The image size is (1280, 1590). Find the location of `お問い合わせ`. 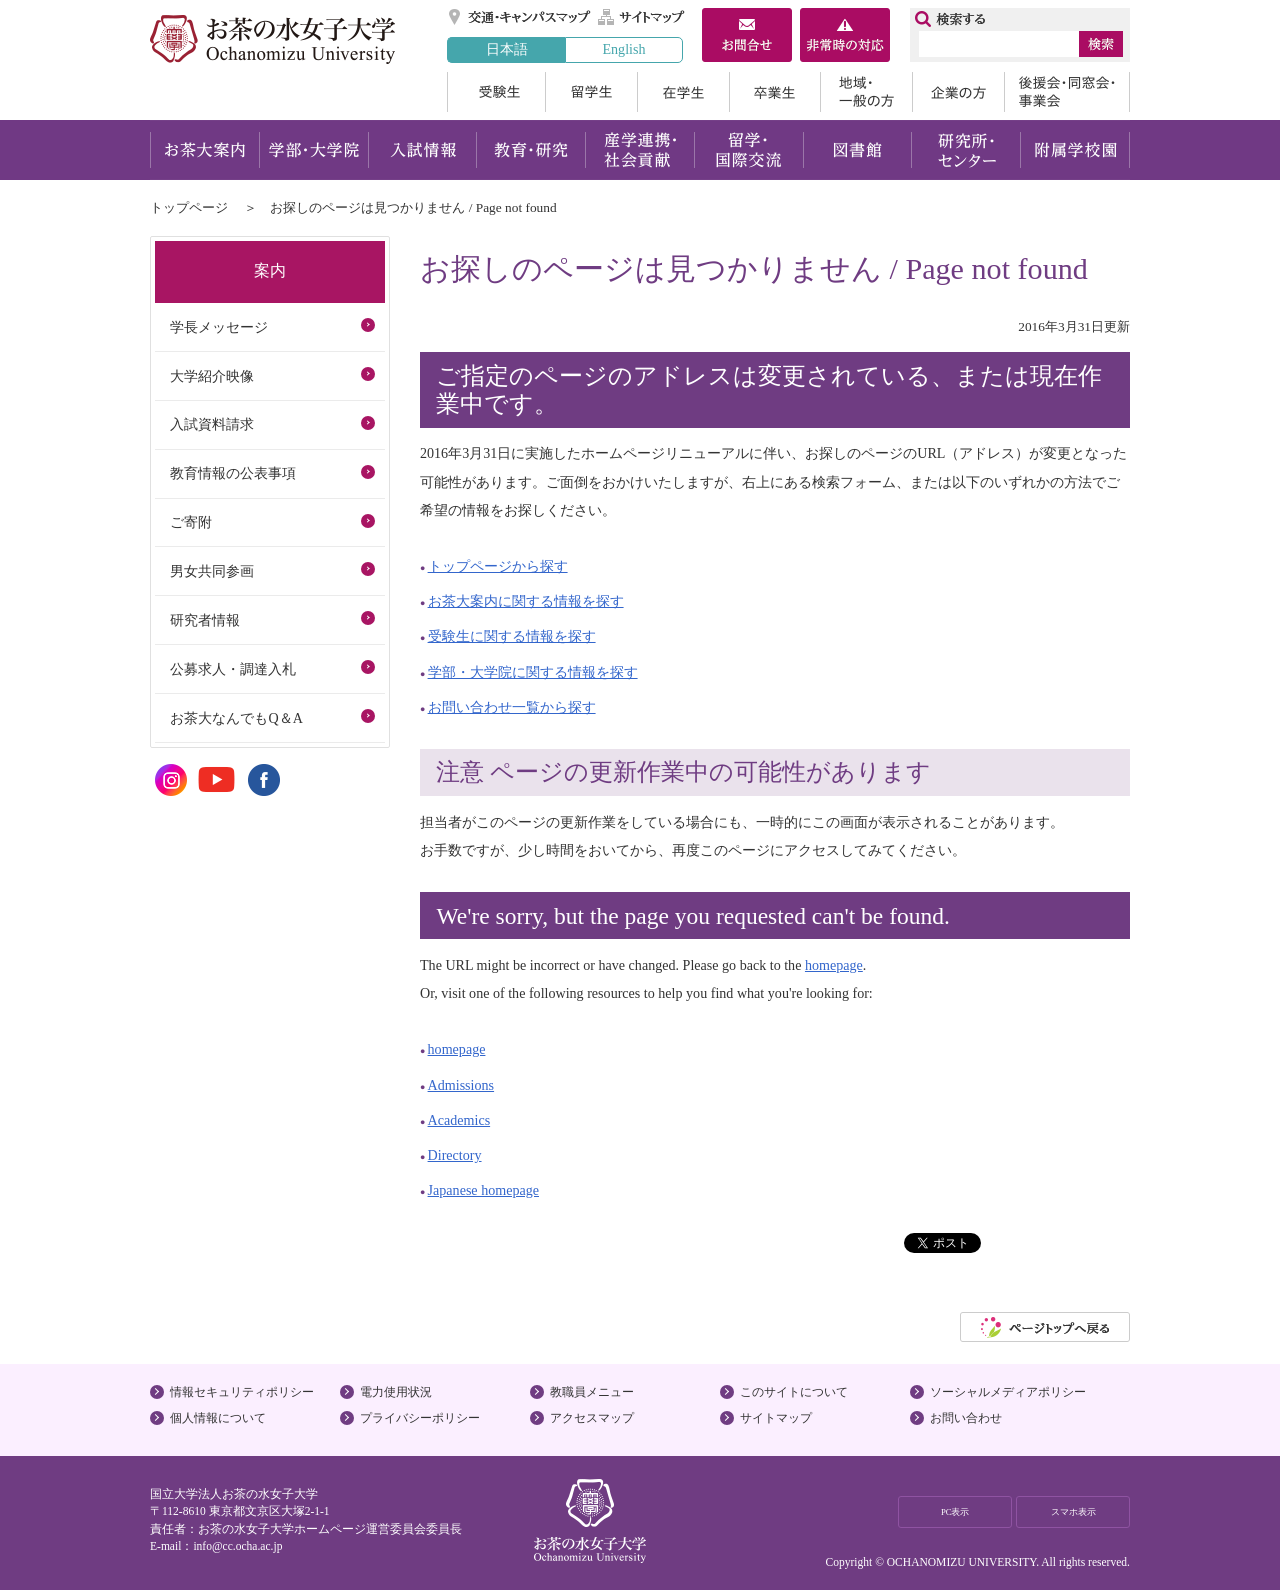

お問い合わせ is located at coordinates (966, 1418).